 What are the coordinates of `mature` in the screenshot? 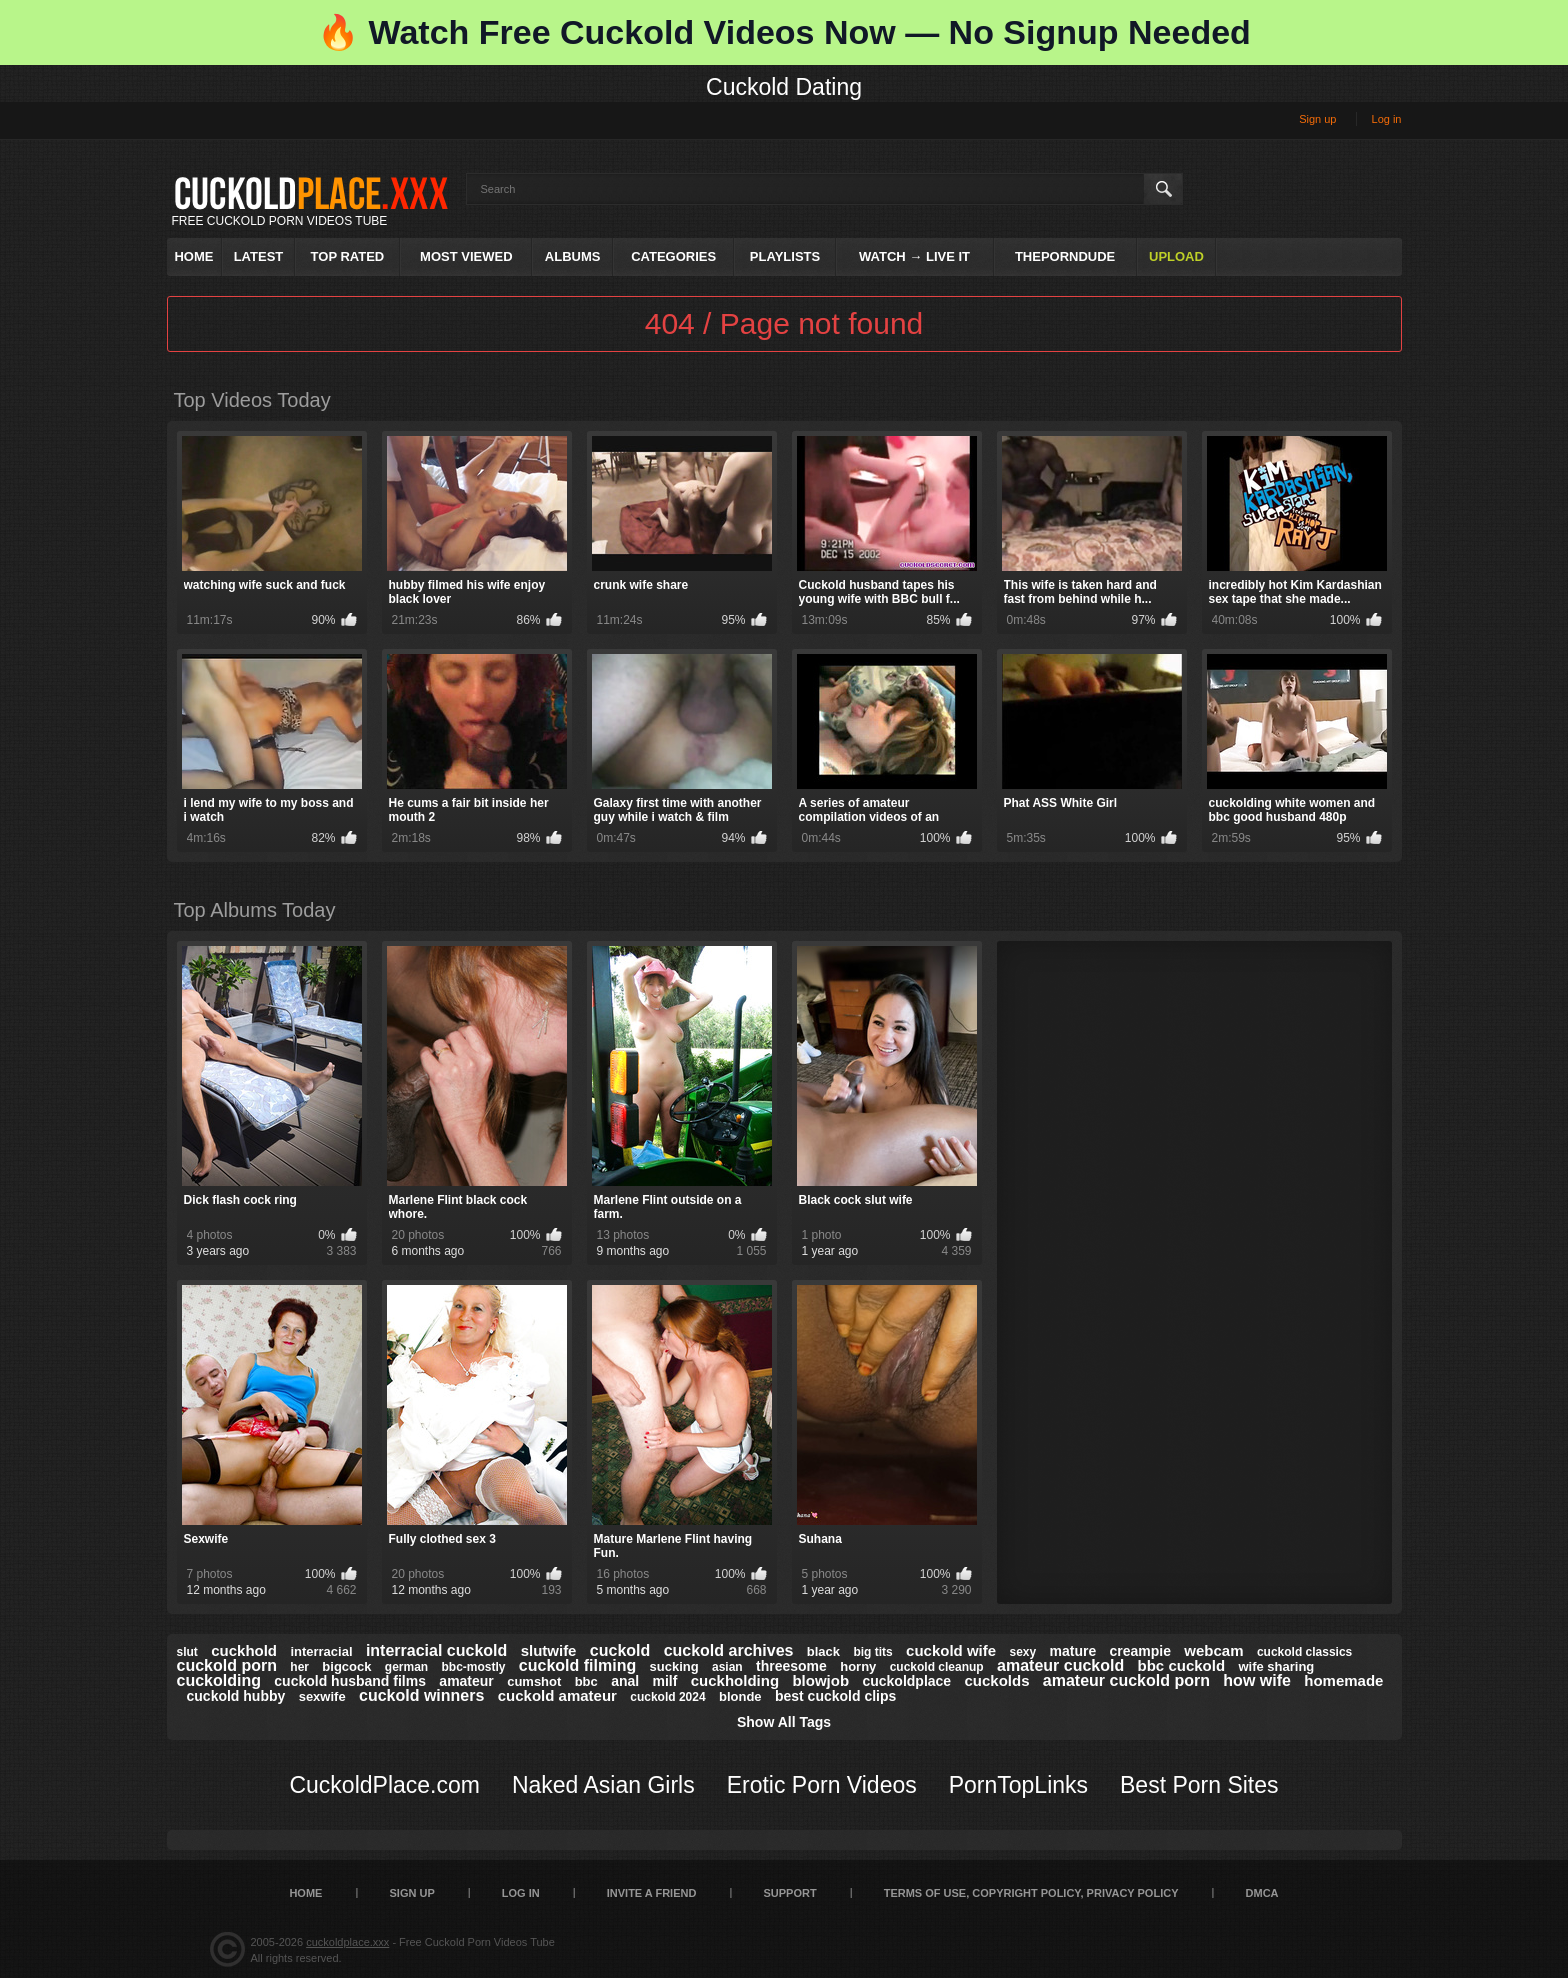 It's located at (1073, 1651).